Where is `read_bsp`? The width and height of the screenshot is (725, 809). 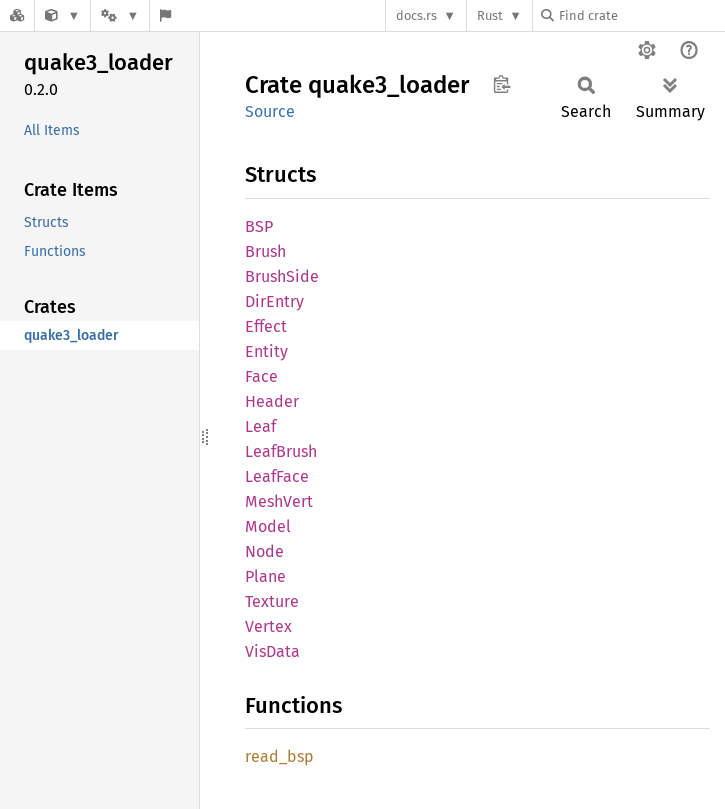
read_bsp is located at coordinates (279, 756).